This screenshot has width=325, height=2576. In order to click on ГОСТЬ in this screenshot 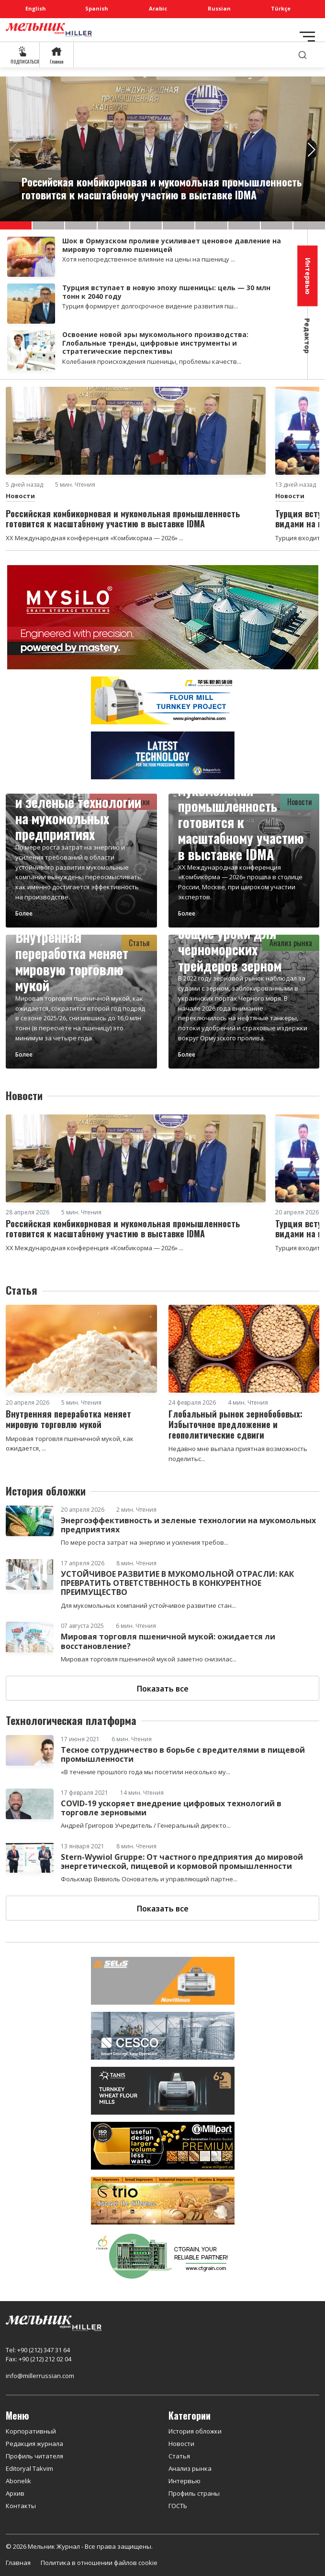, I will do `click(177, 2505)`.